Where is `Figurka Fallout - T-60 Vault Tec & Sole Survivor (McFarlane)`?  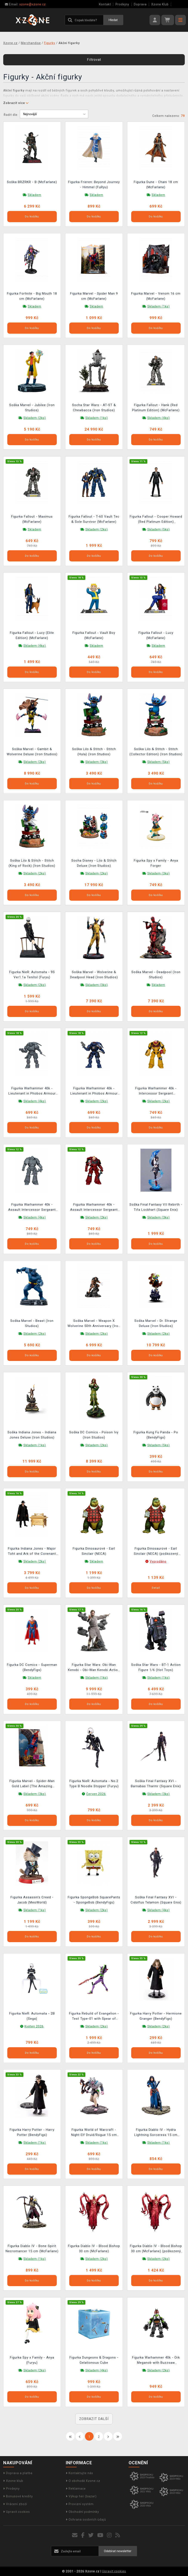 Figurka Fallout - T-60 Vault Tec & Sole Survivor (McFarlane) is located at coordinates (94, 519).